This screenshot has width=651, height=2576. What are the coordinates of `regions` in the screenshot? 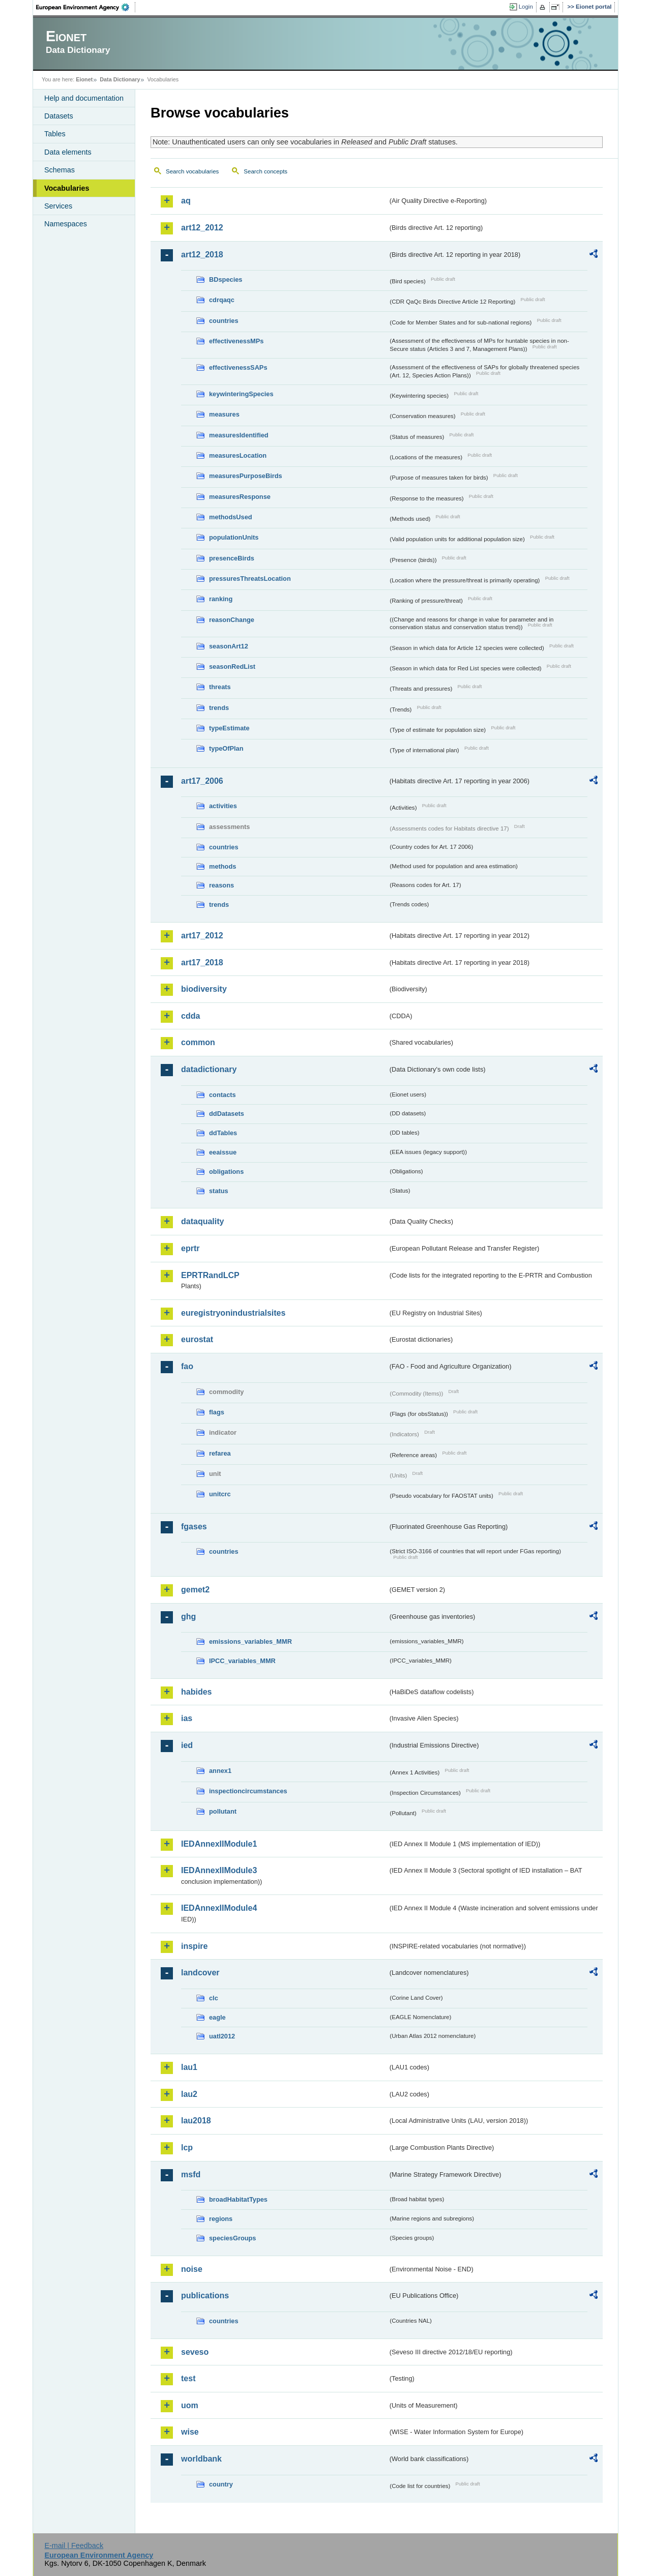 It's located at (220, 2219).